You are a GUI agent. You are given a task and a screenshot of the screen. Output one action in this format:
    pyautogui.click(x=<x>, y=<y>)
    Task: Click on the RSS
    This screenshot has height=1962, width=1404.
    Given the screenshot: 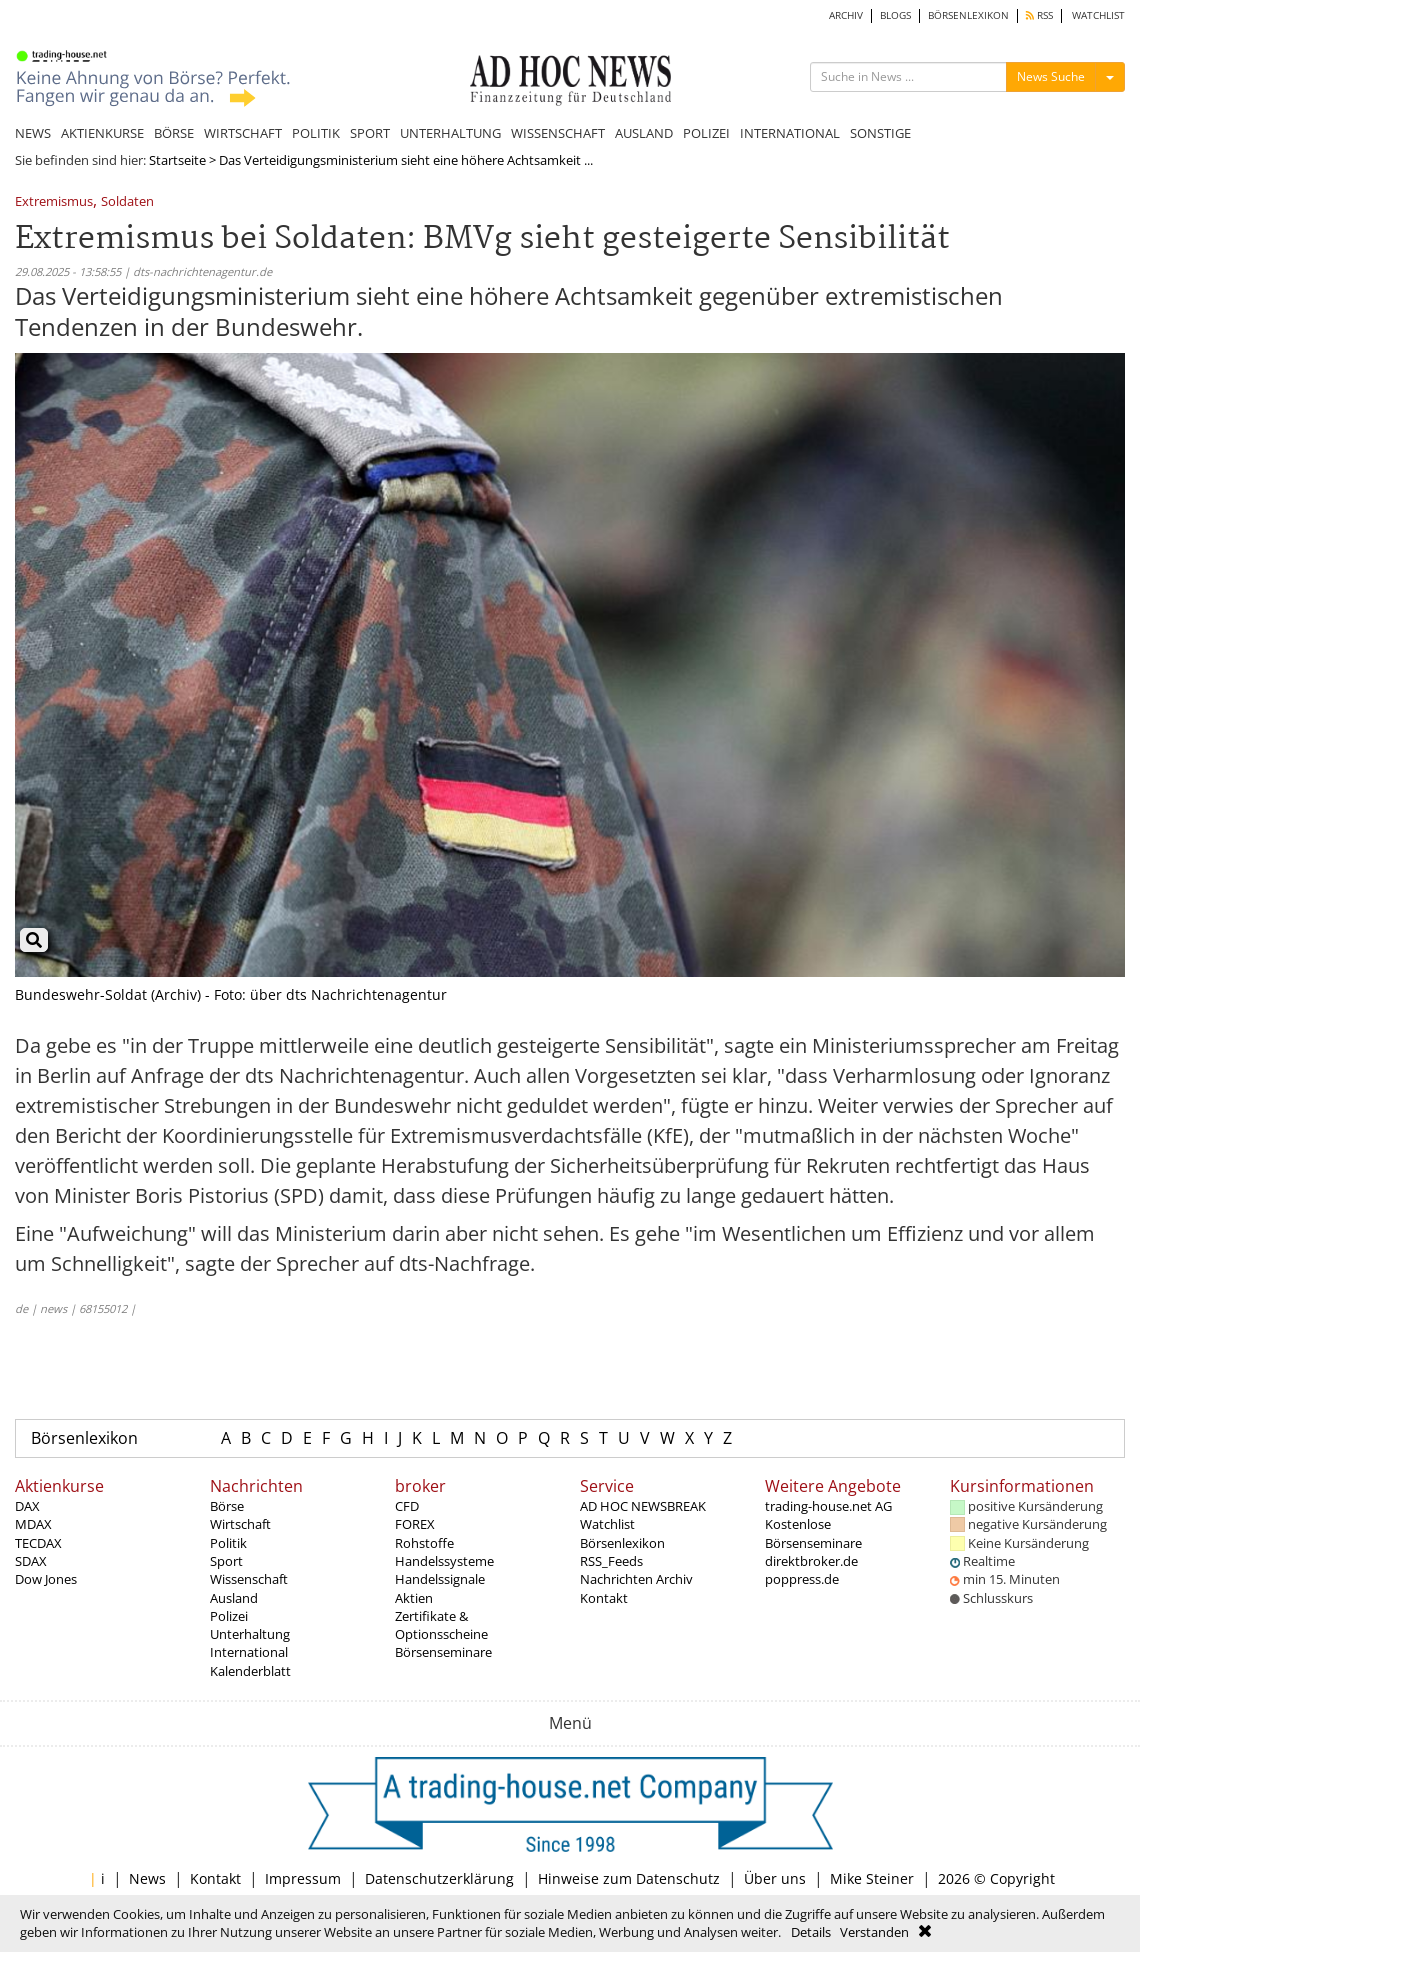 What is the action you would take?
    pyautogui.click(x=1039, y=15)
    